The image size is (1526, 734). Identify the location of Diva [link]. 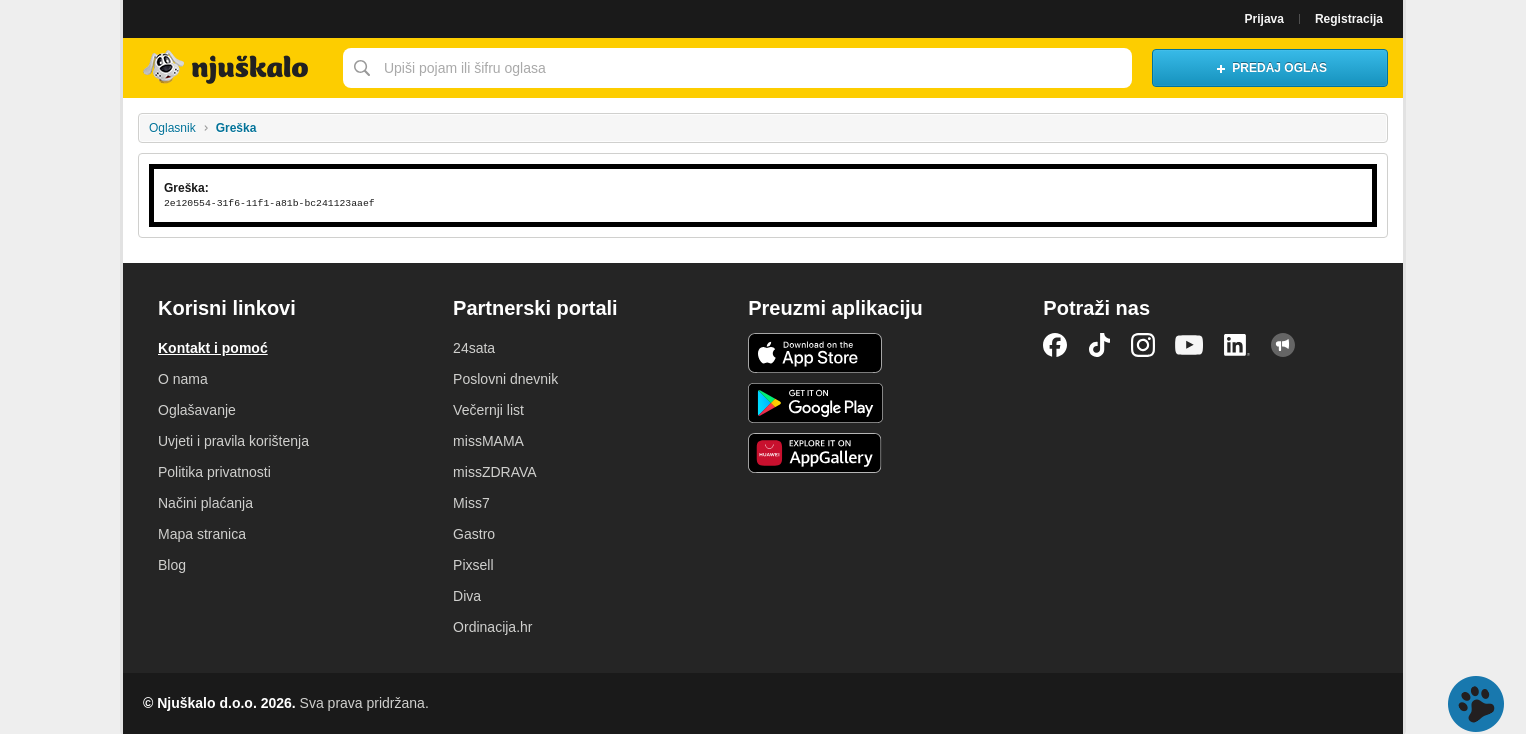
(467, 596).